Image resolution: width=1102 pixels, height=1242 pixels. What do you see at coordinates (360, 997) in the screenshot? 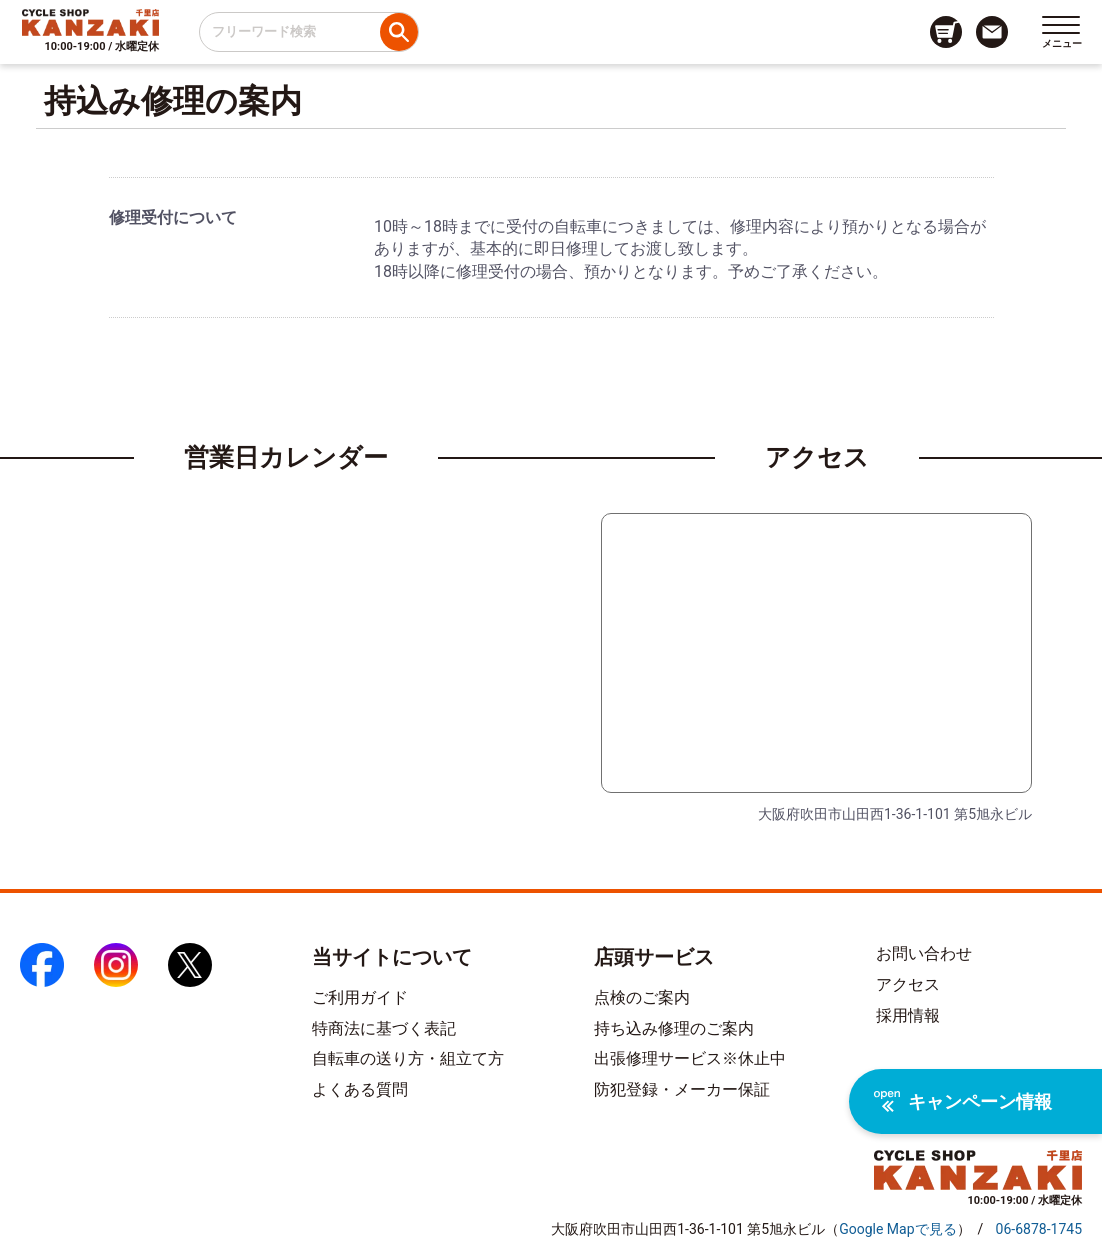
I see `ご利用ガイド` at bounding box center [360, 997].